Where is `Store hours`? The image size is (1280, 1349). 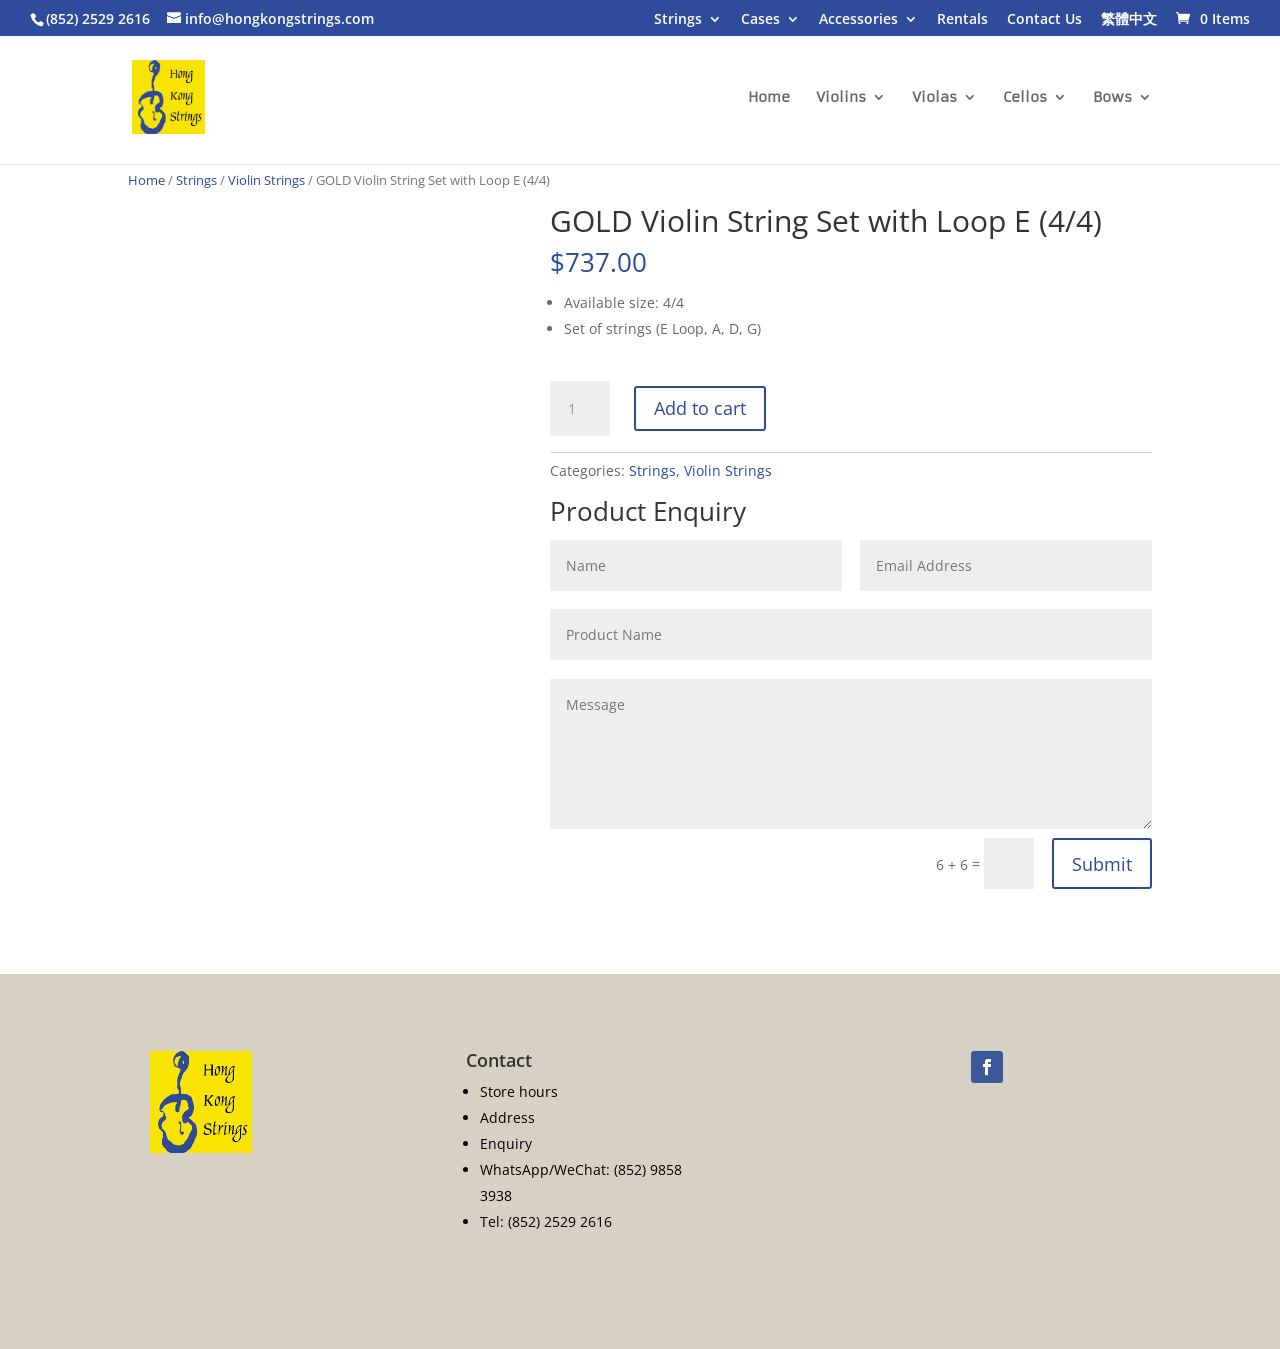 Store hours is located at coordinates (519, 1091).